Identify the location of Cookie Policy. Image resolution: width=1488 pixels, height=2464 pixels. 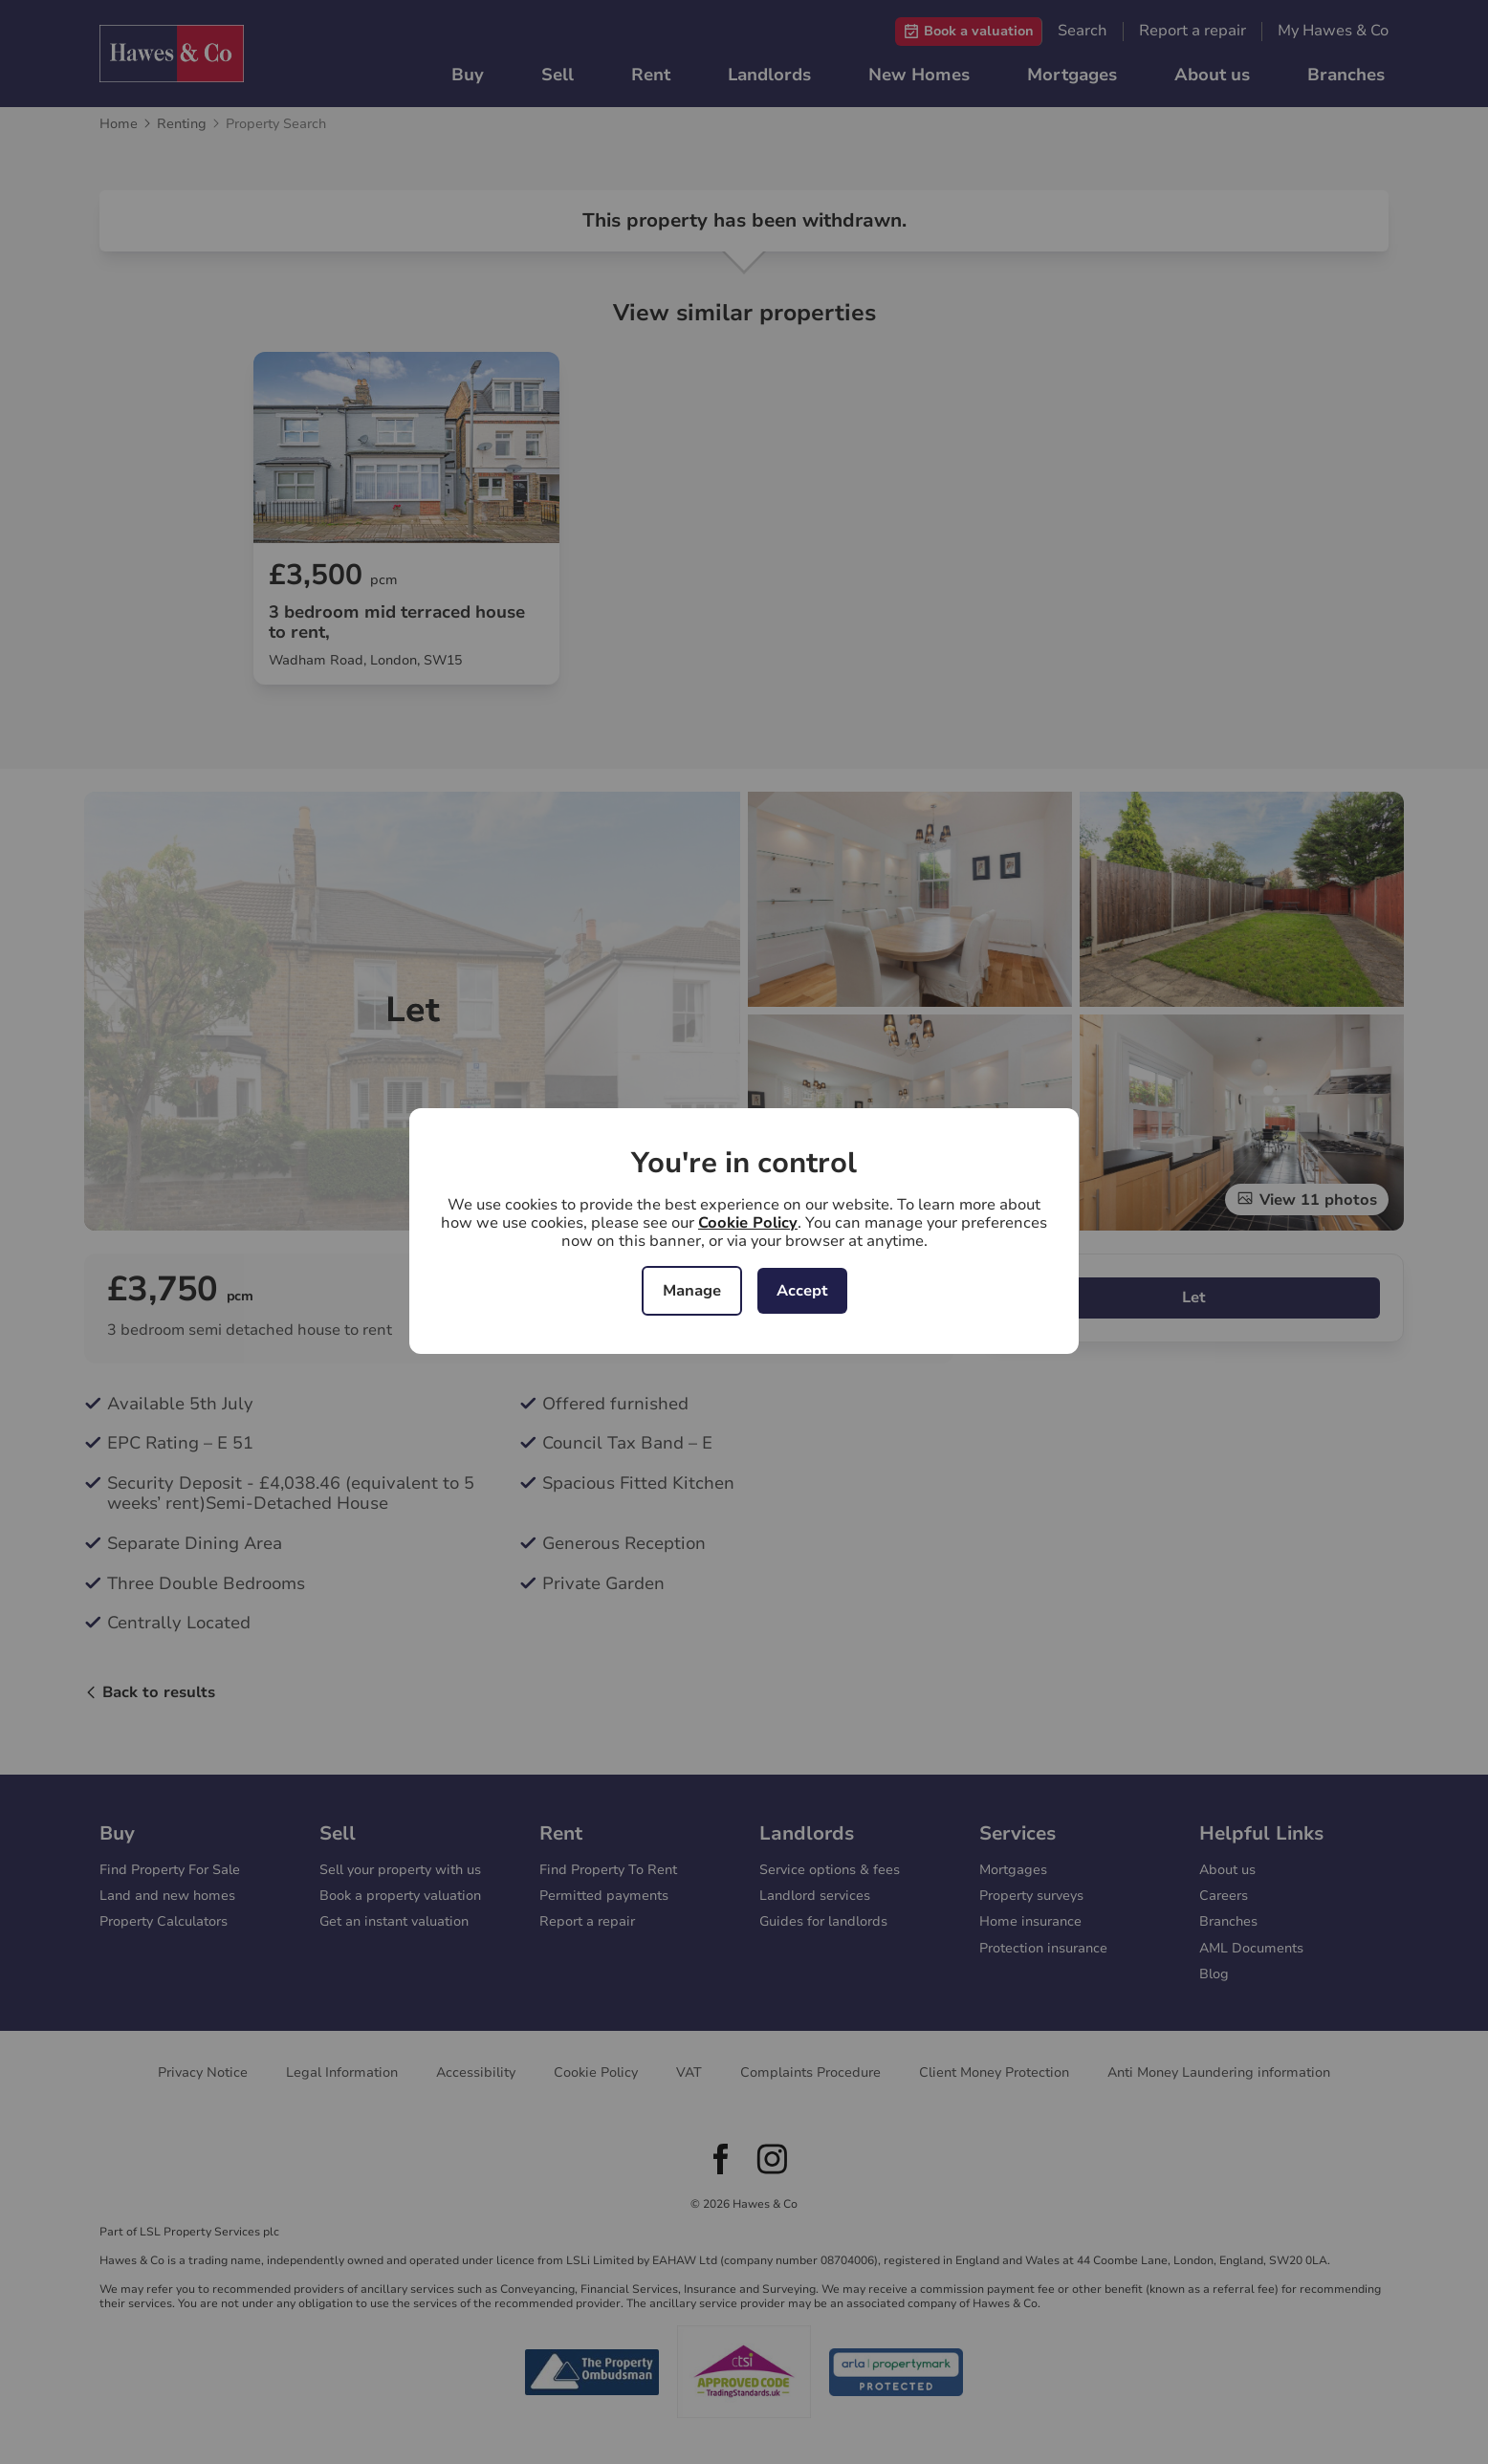
(748, 1222).